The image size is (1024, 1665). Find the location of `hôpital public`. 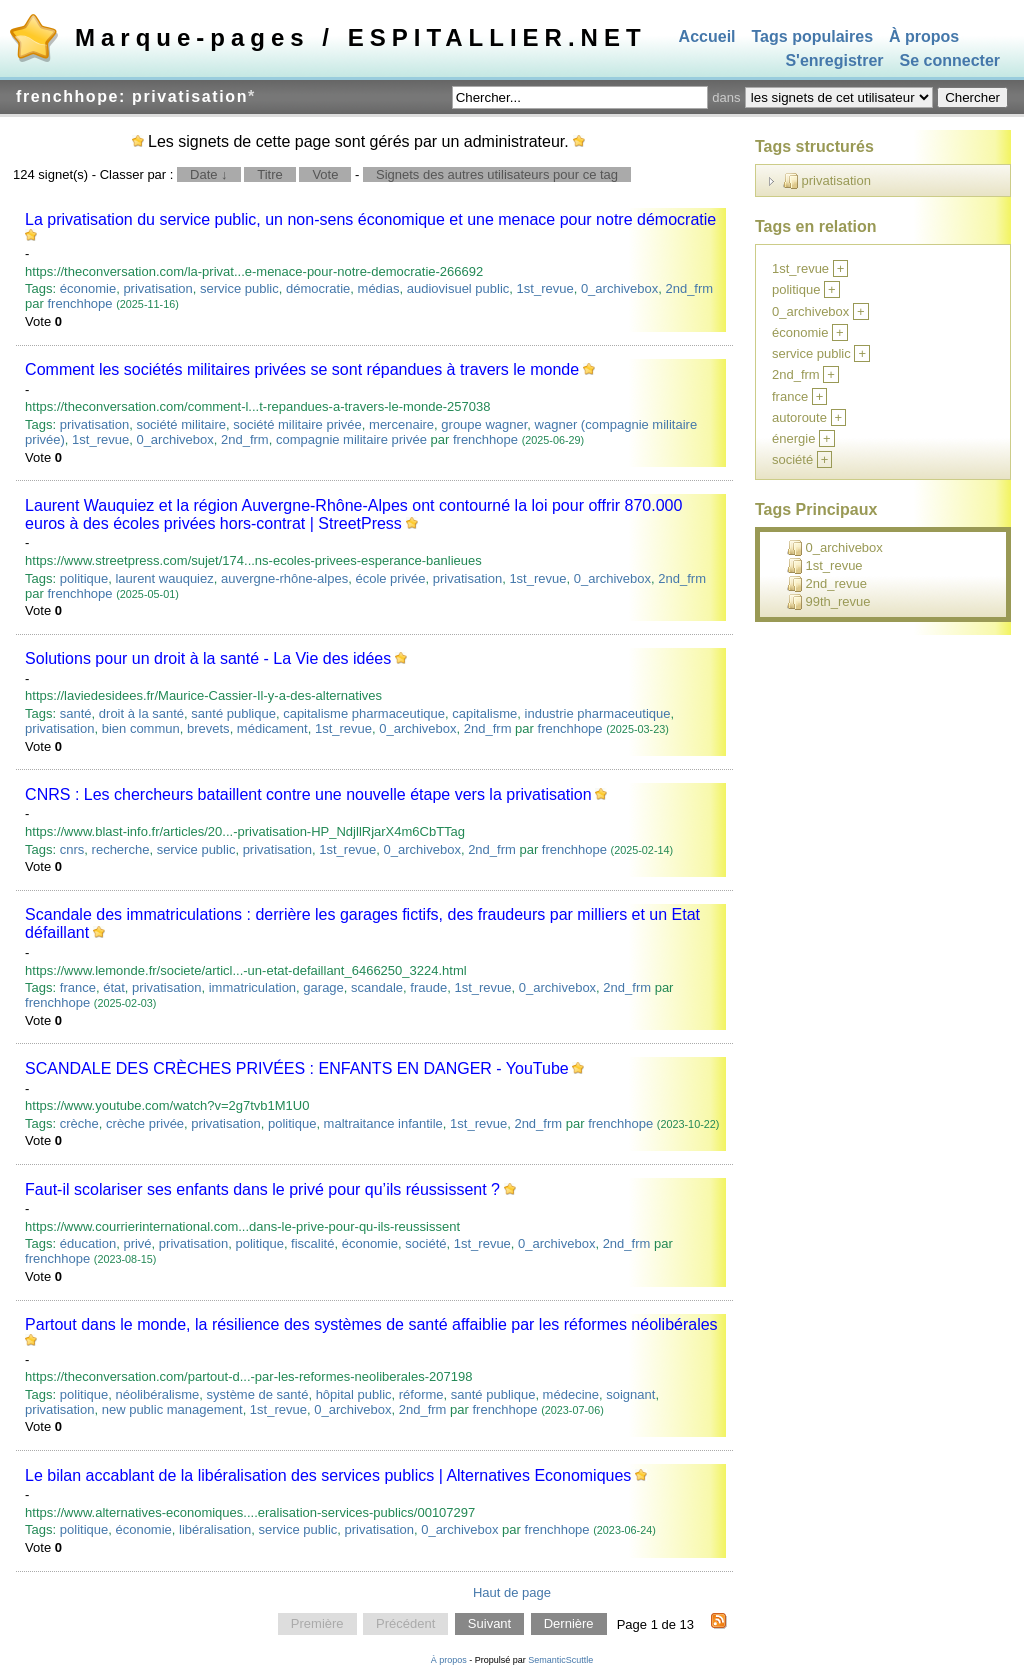

hôpital public is located at coordinates (354, 1394).